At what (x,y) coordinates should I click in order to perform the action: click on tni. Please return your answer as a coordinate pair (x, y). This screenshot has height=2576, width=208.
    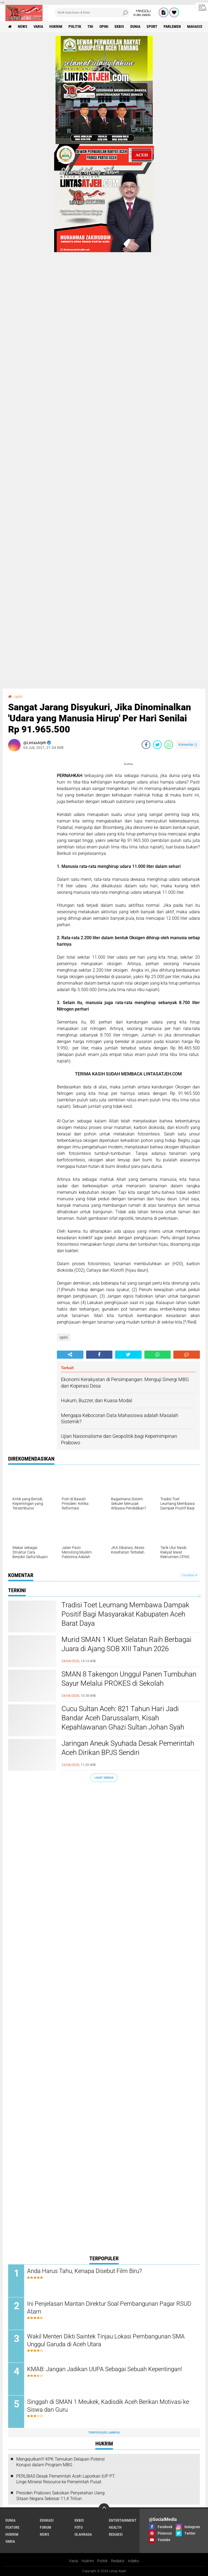
    Looking at the image, I should click on (90, 26).